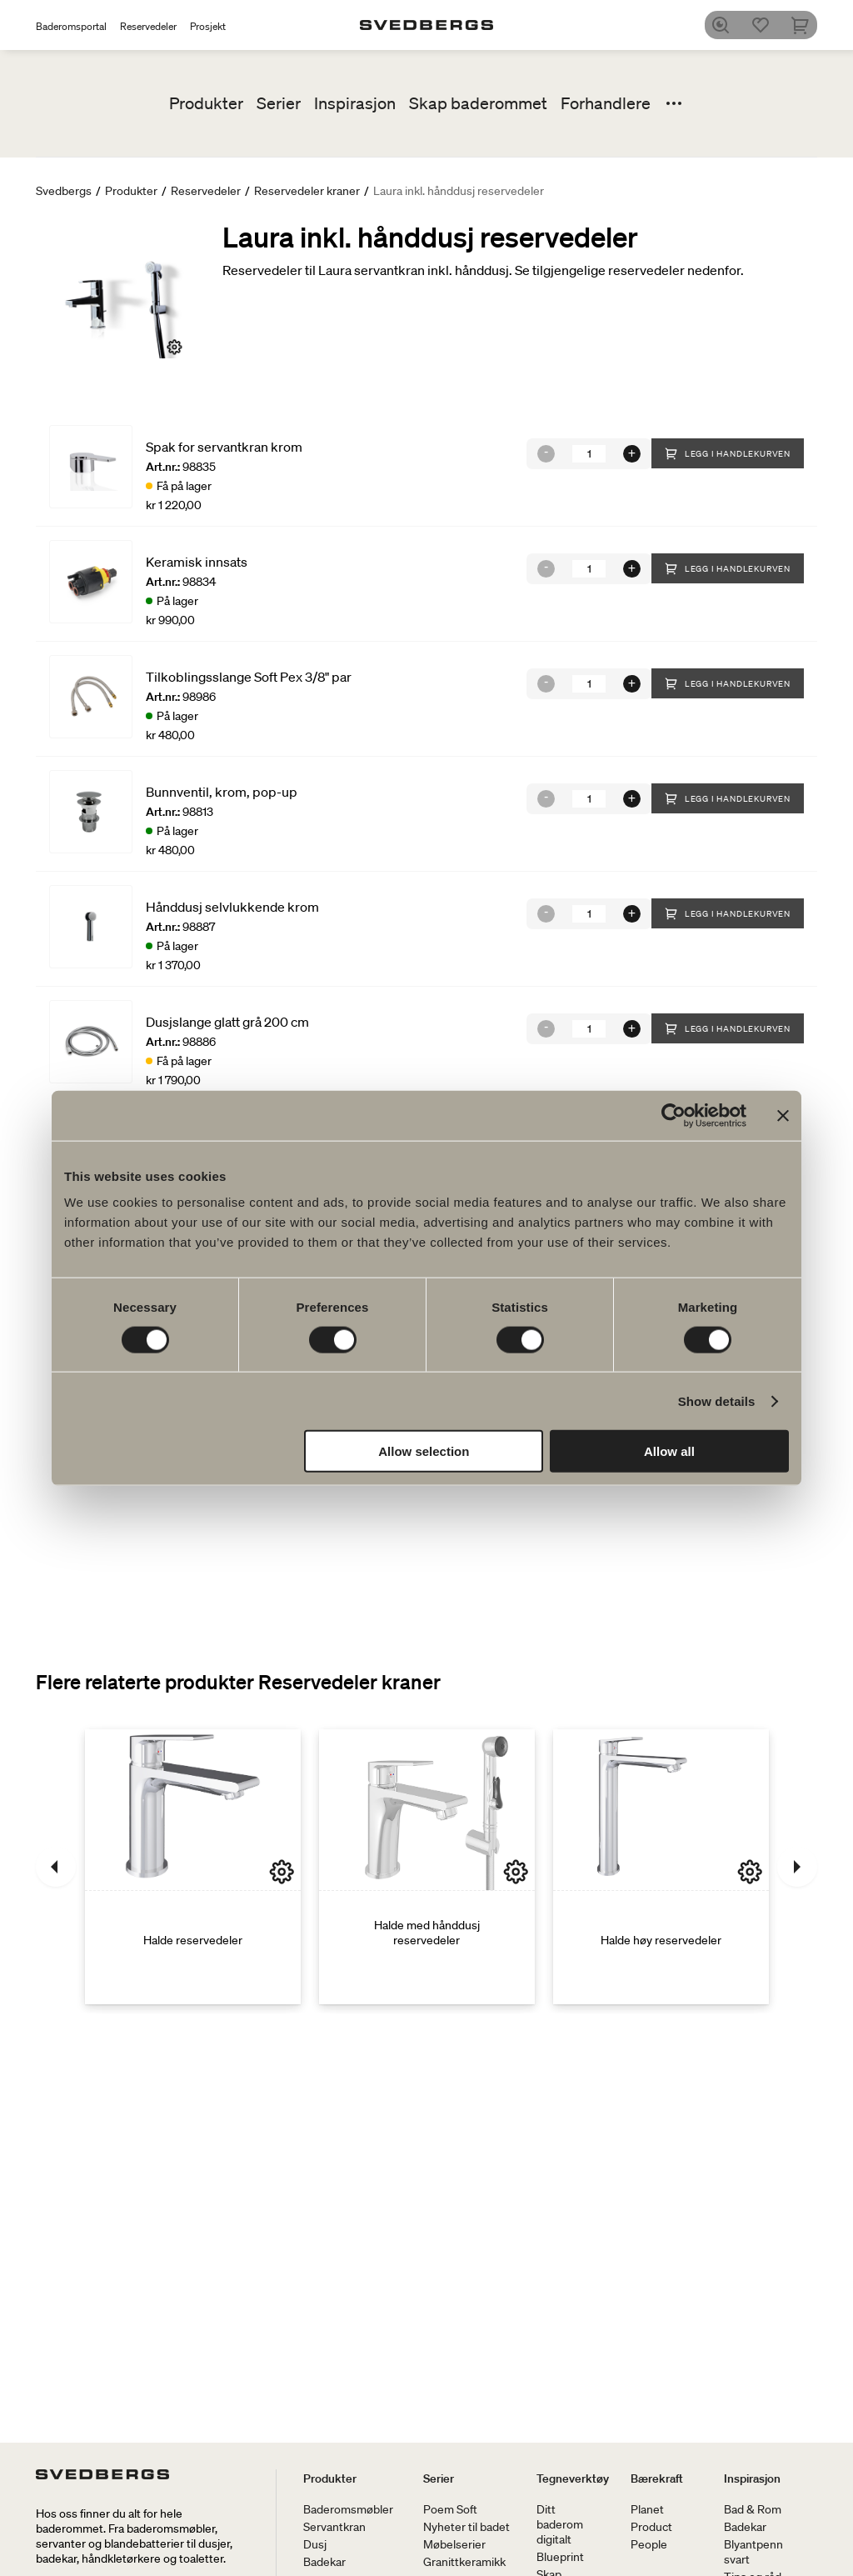 Image resolution: width=853 pixels, height=2576 pixels. Describe the element at coordinates (324, 2561) in the screenshot. I see `Badekar` at that location.